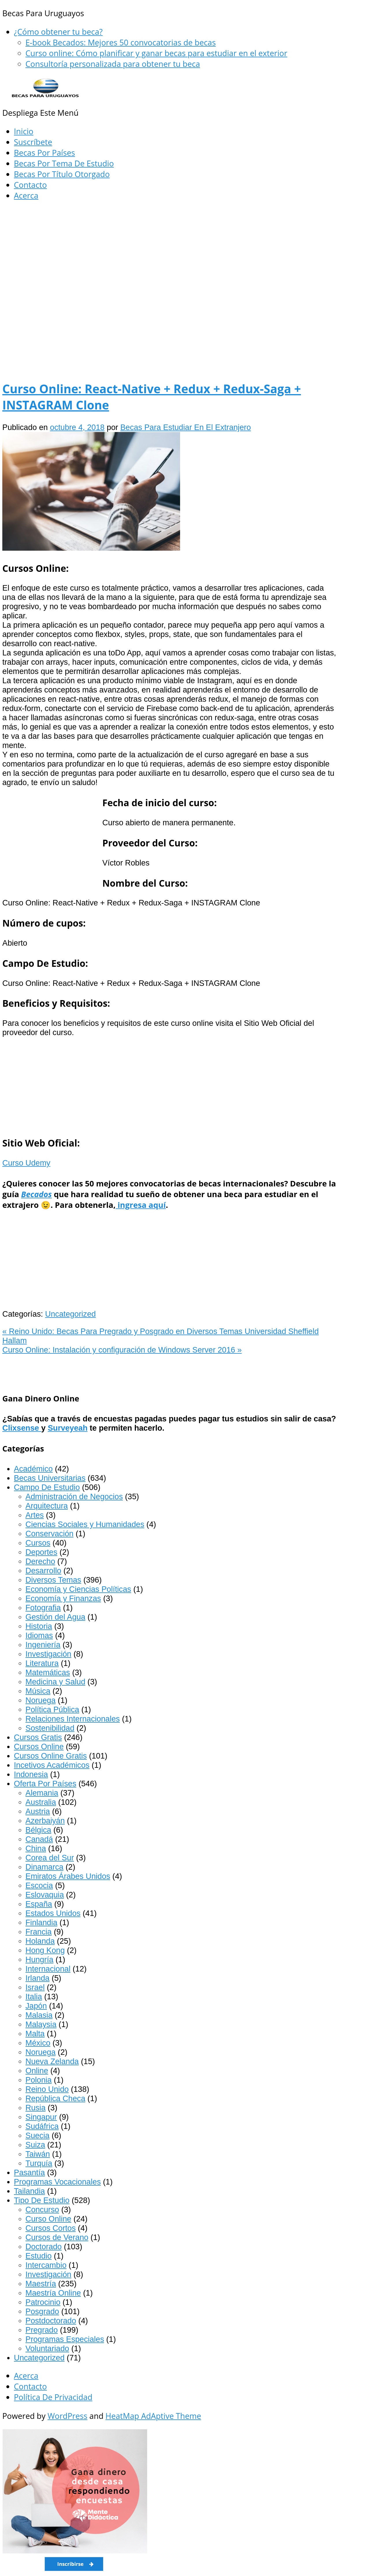  I want to click on Fotografia, so click(43, 1607).